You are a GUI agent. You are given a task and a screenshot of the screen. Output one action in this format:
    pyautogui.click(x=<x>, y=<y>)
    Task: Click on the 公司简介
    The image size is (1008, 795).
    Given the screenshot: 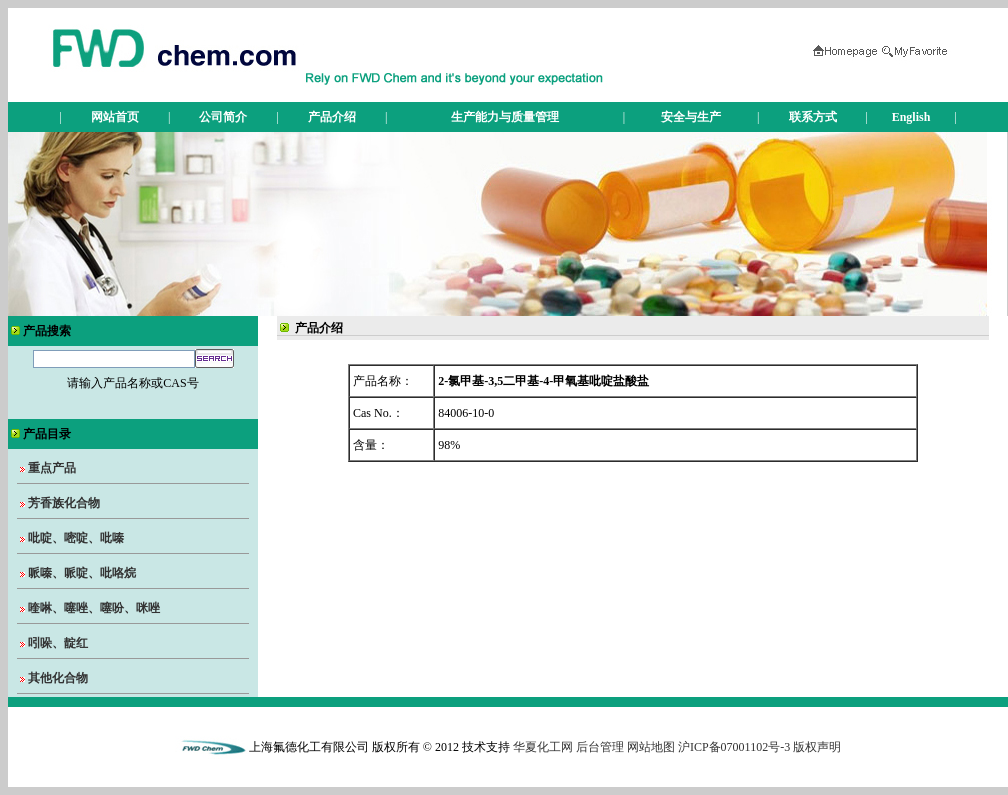 What is the action you would take?
    pyautogui.click(x=223, y=117)
    